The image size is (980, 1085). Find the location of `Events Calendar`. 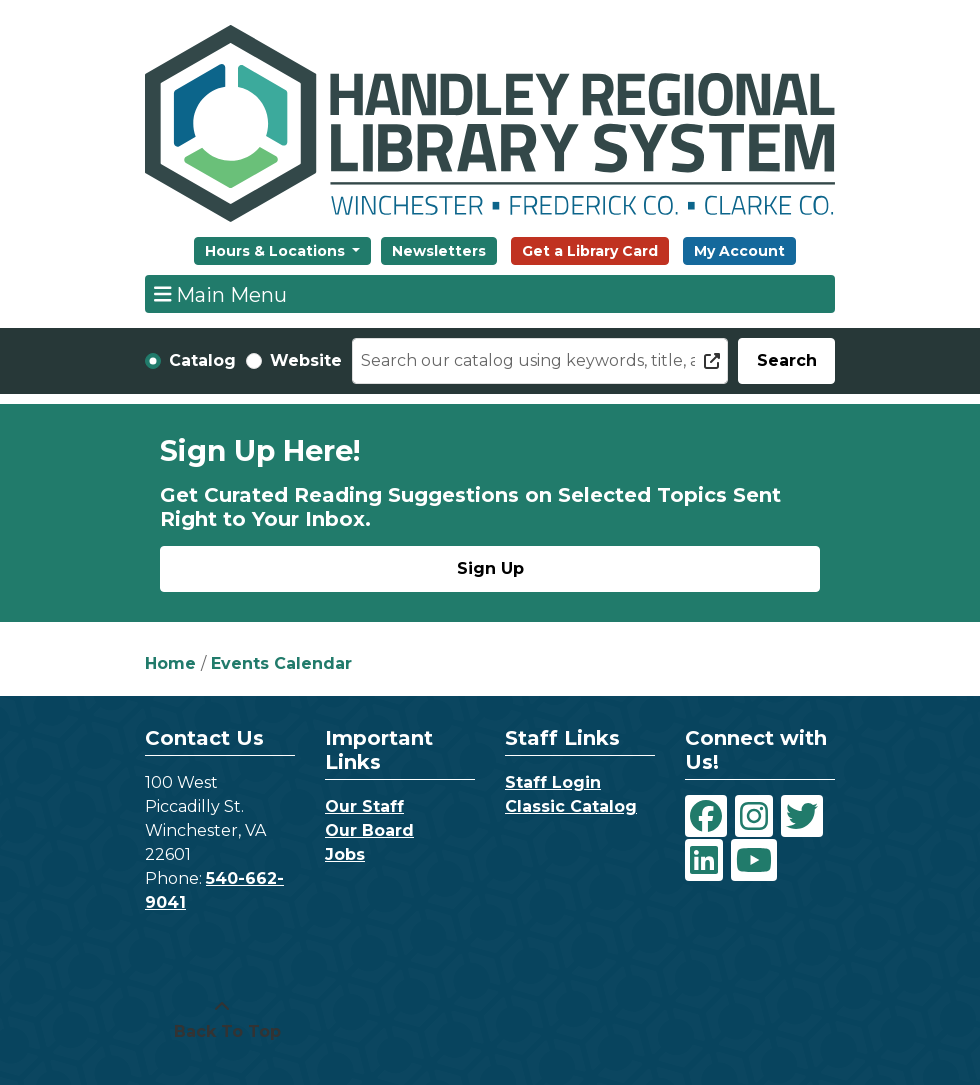

Events Calendar is located at coordinates (281, 663).